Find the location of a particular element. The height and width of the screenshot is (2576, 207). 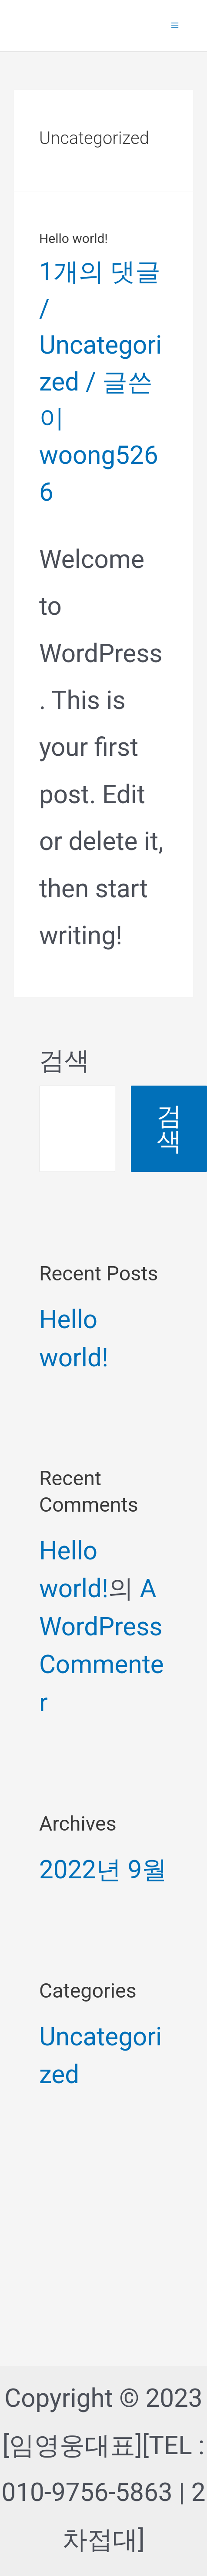

1개의 댓글 is located at coordinates (99, 271).